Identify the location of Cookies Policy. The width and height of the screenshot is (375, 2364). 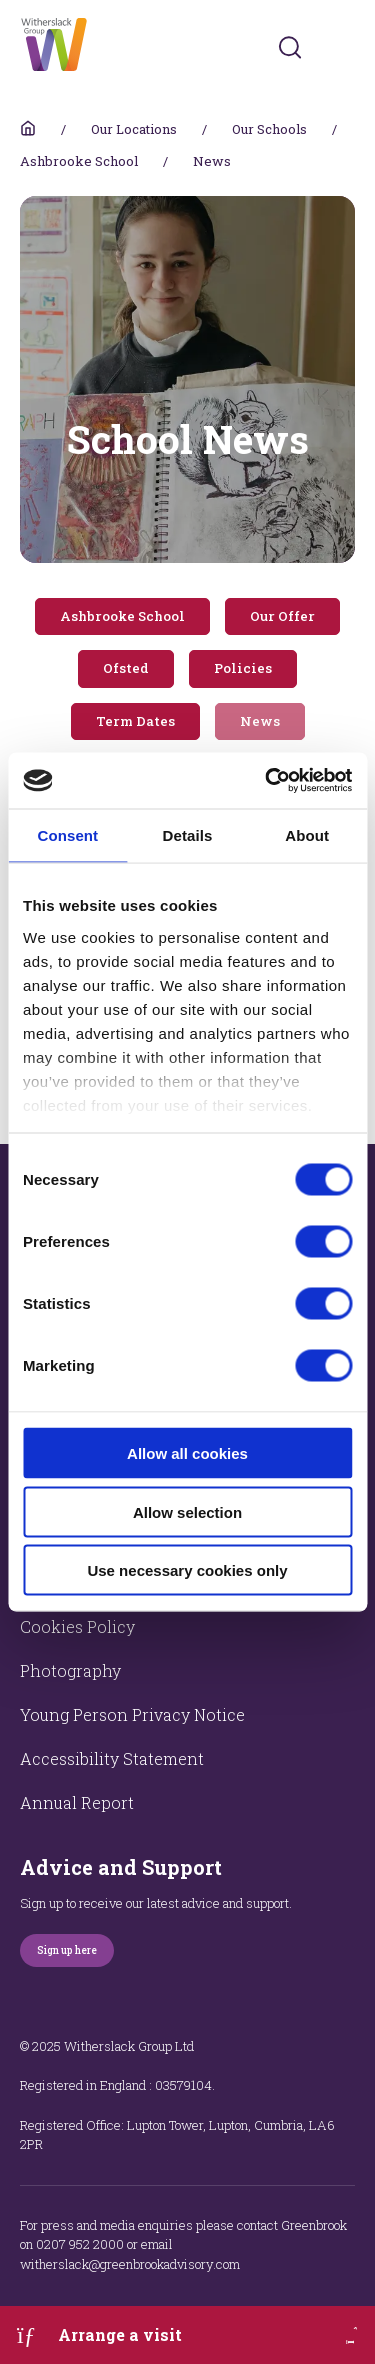
(77, 1626).